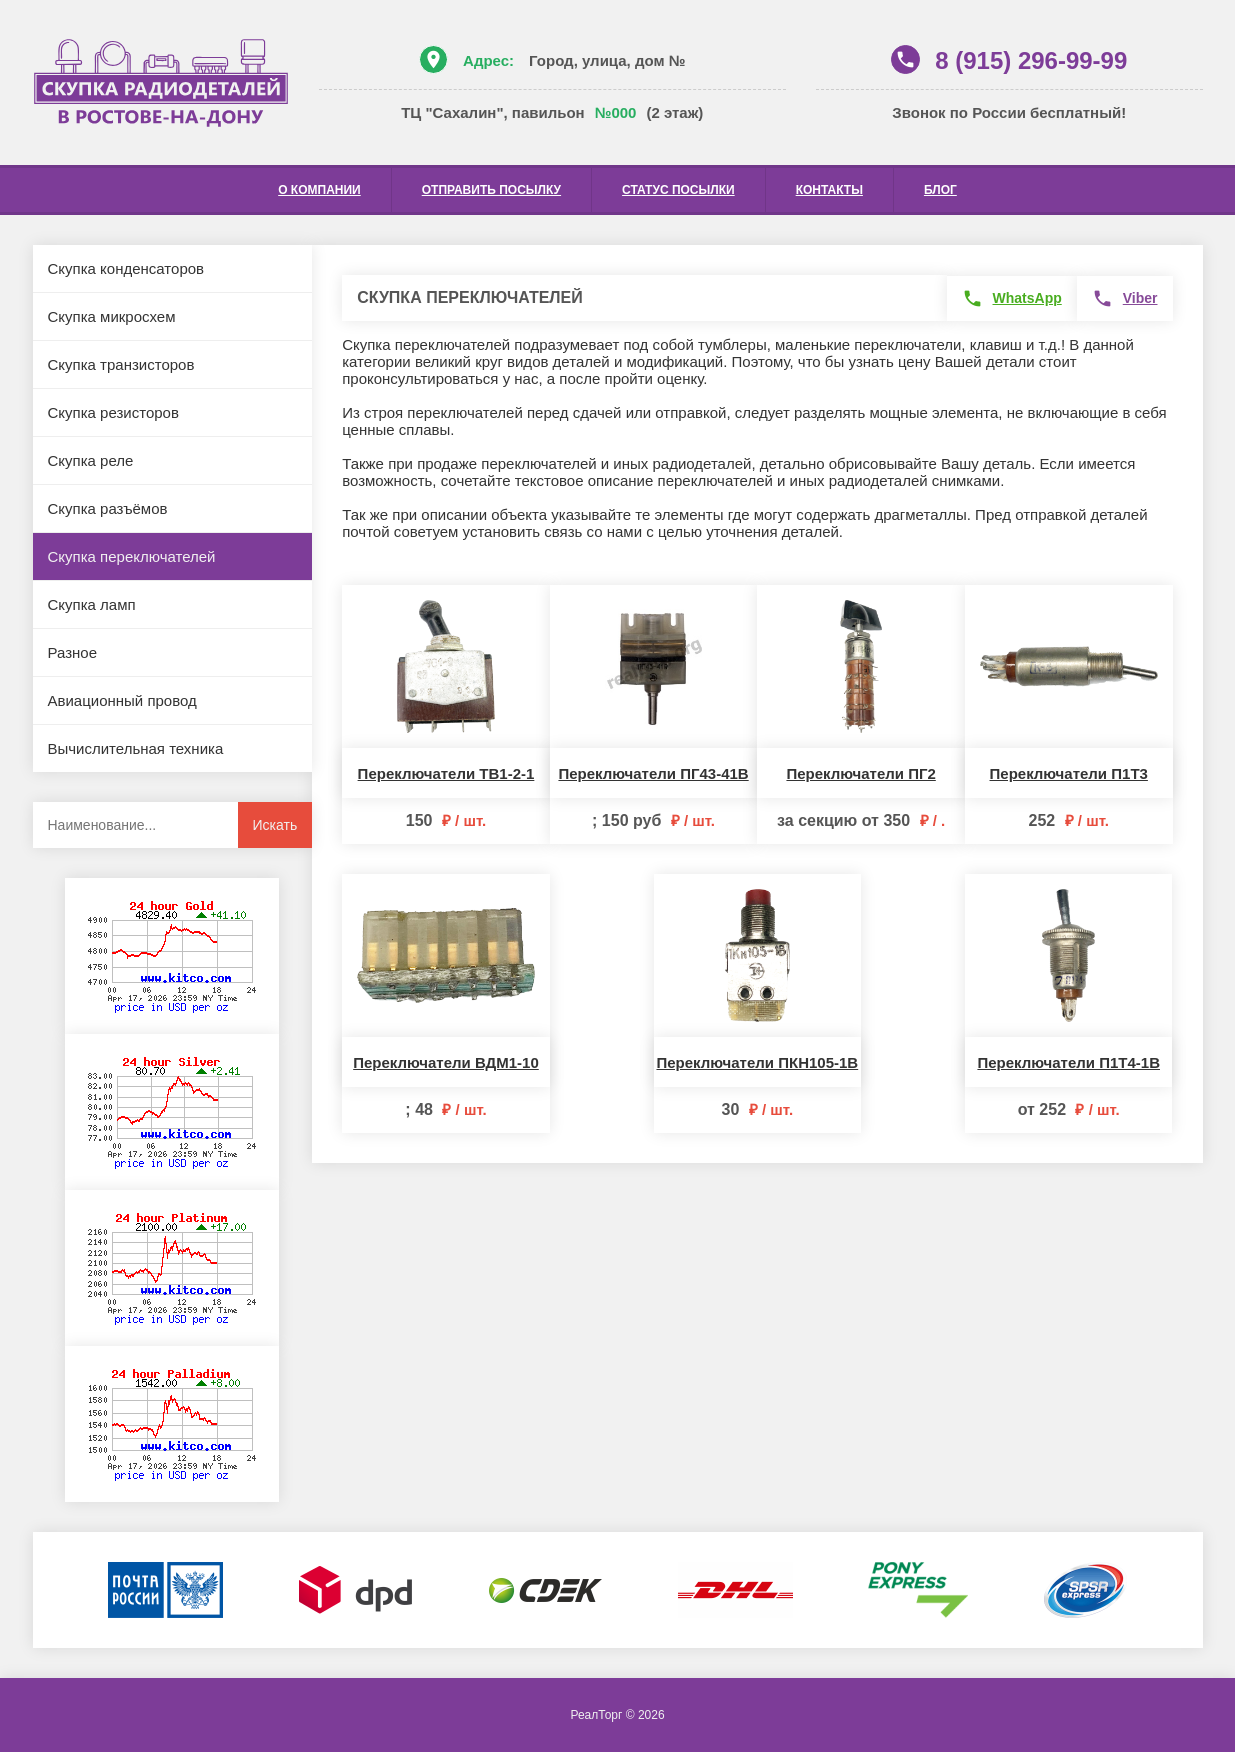 This screenshot has width=1235, height=1752. I want to click on Искать, so click(275, 825).